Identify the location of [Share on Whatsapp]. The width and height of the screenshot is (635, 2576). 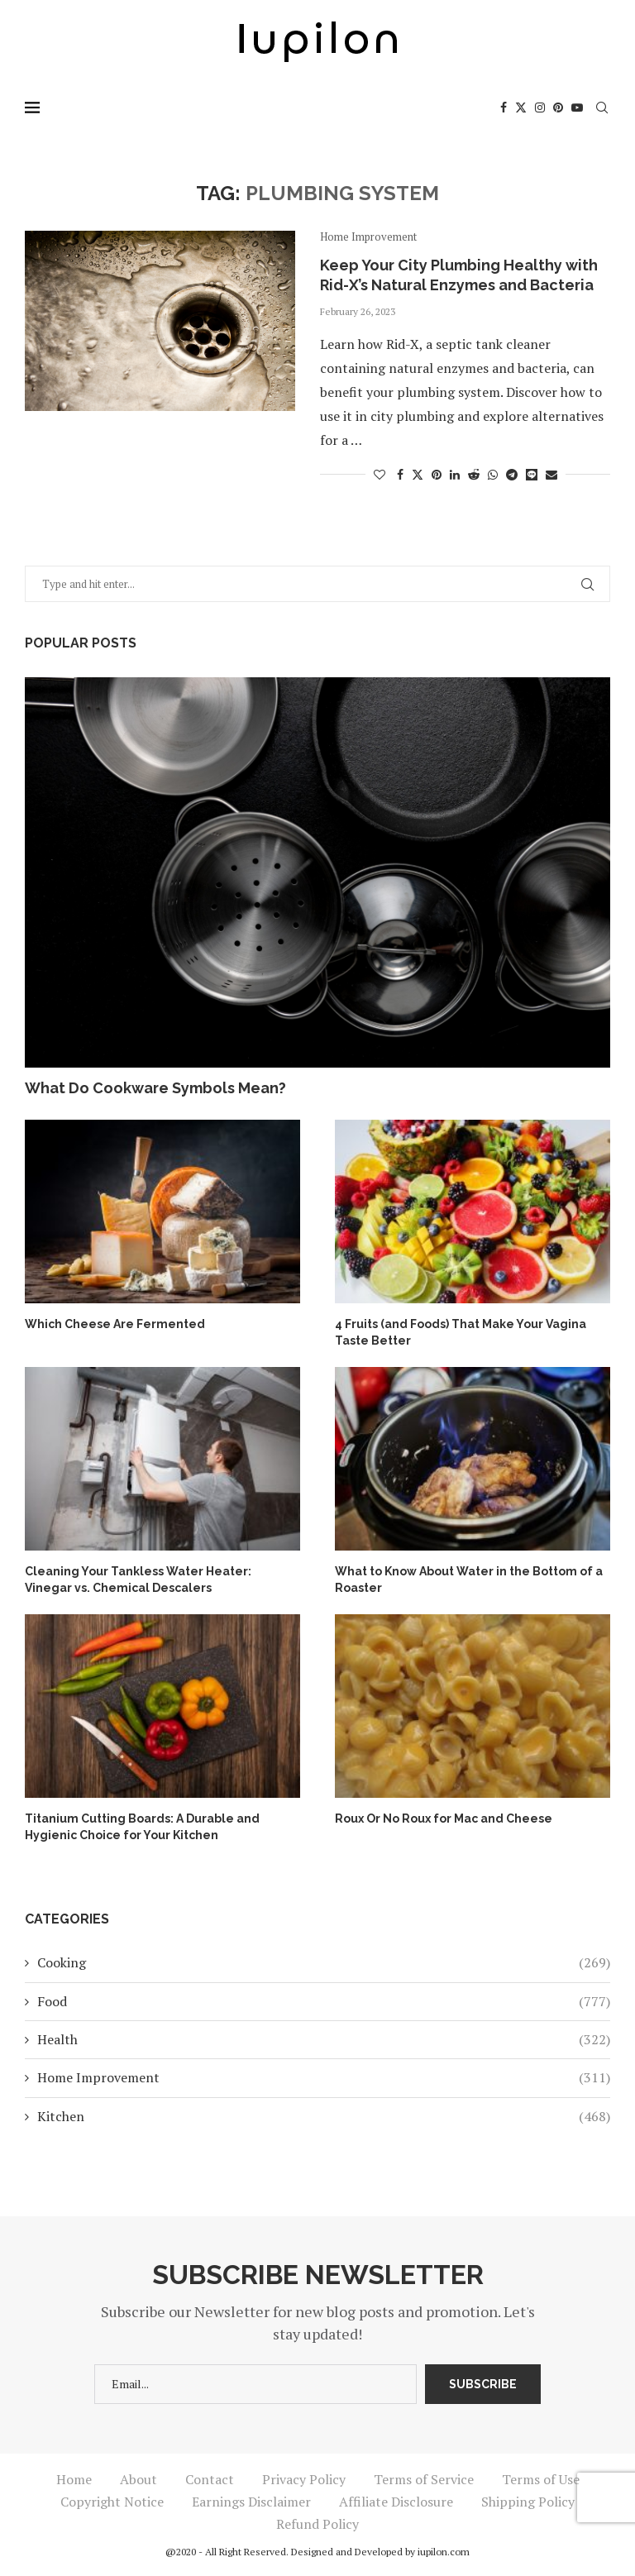
(493, 474).